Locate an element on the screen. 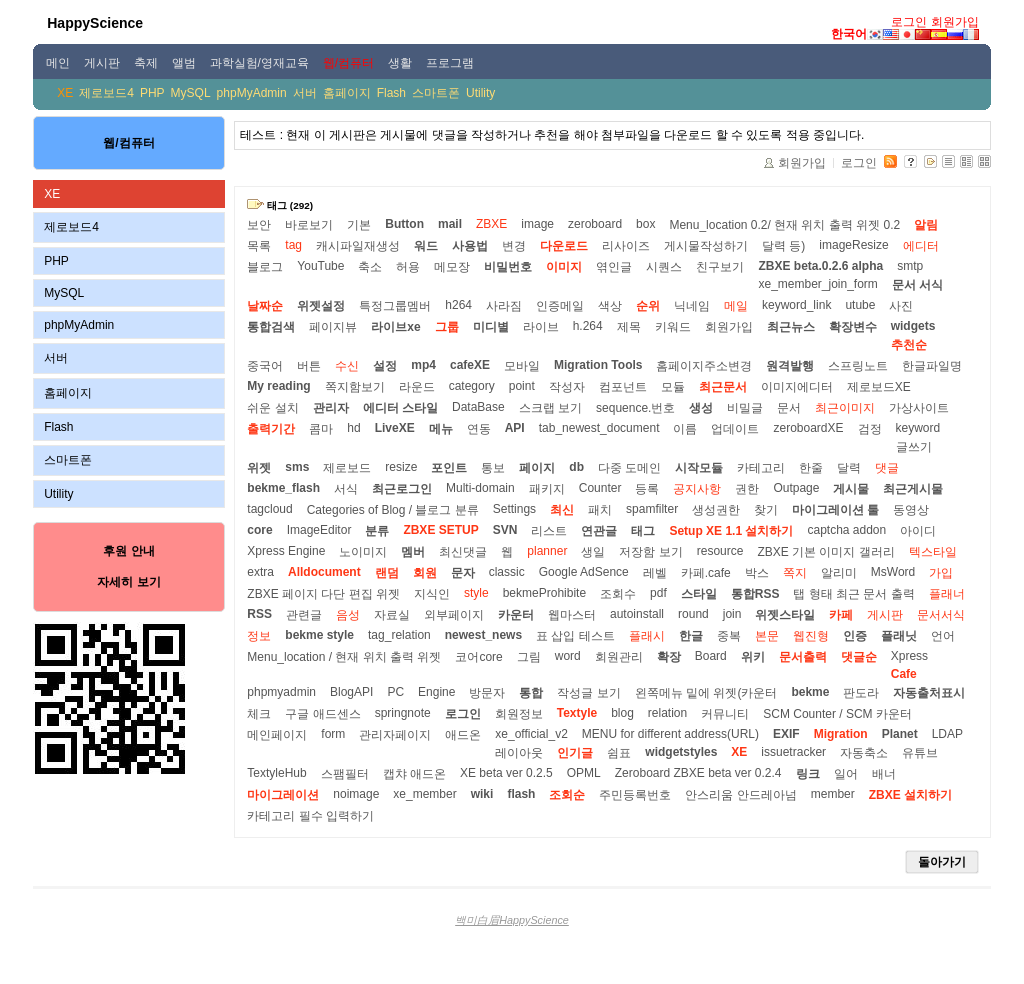 The image size is (1024, 984). mp4 is located at coordinates (423, 365).